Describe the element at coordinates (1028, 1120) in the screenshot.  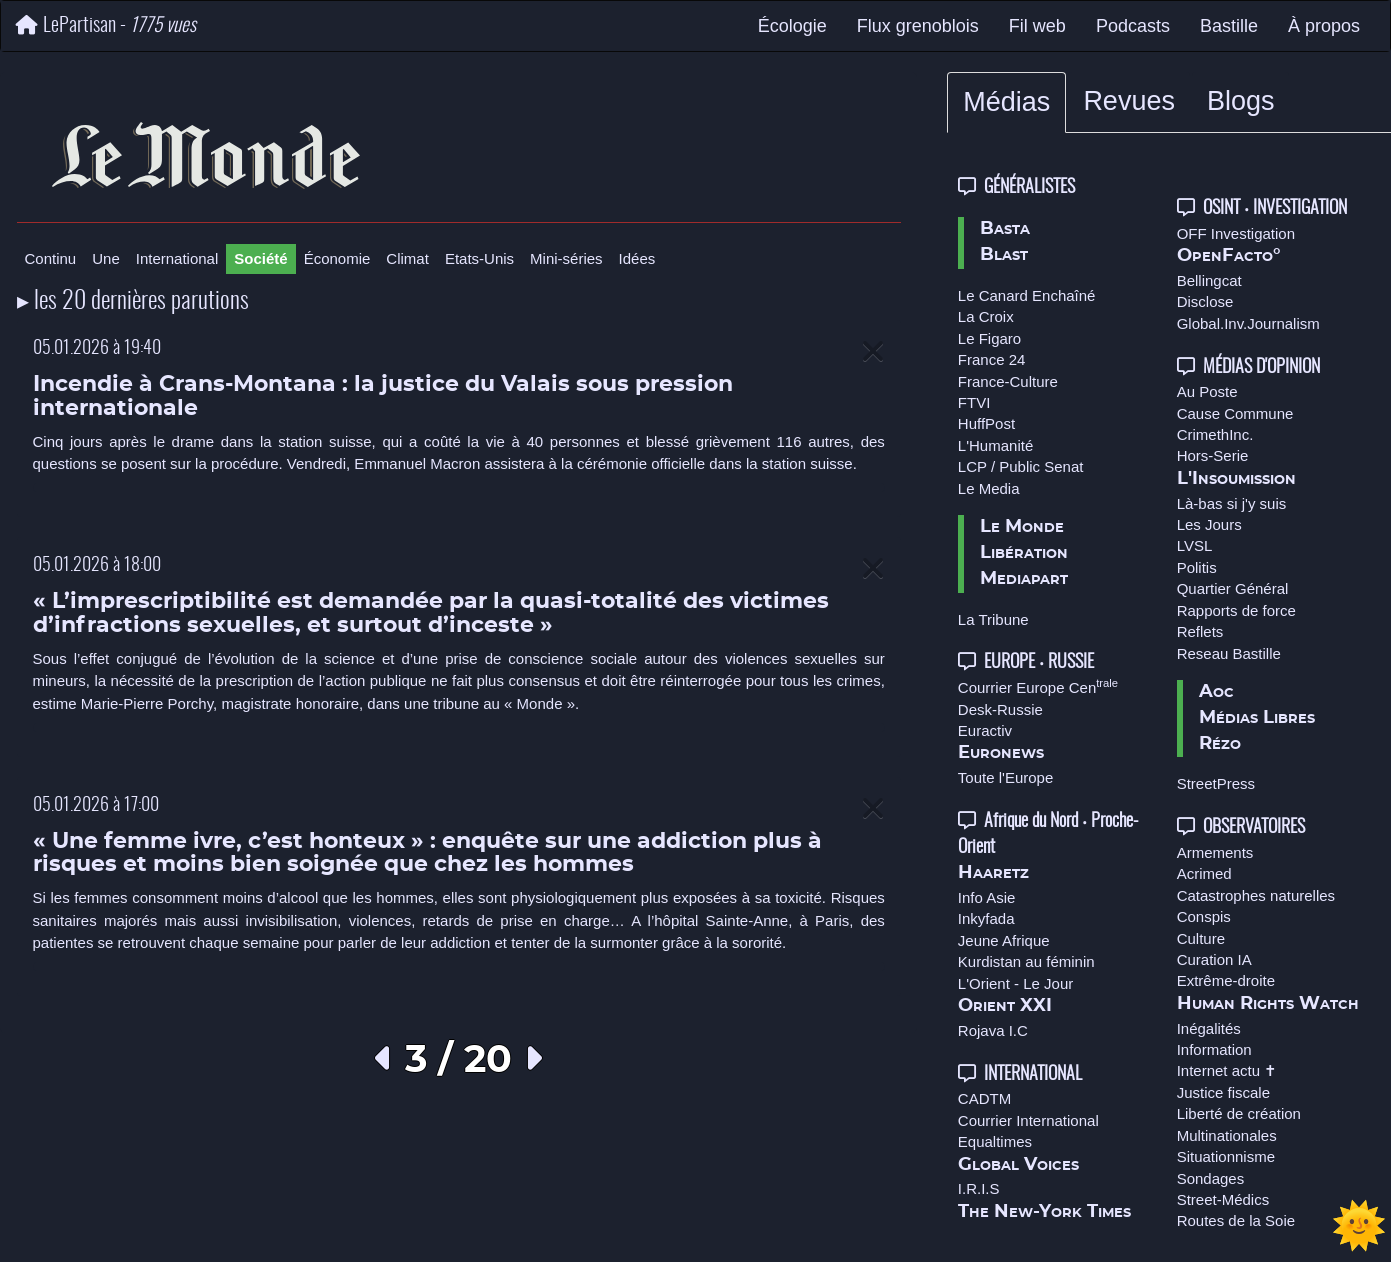
I see `Courrier International` at that location.